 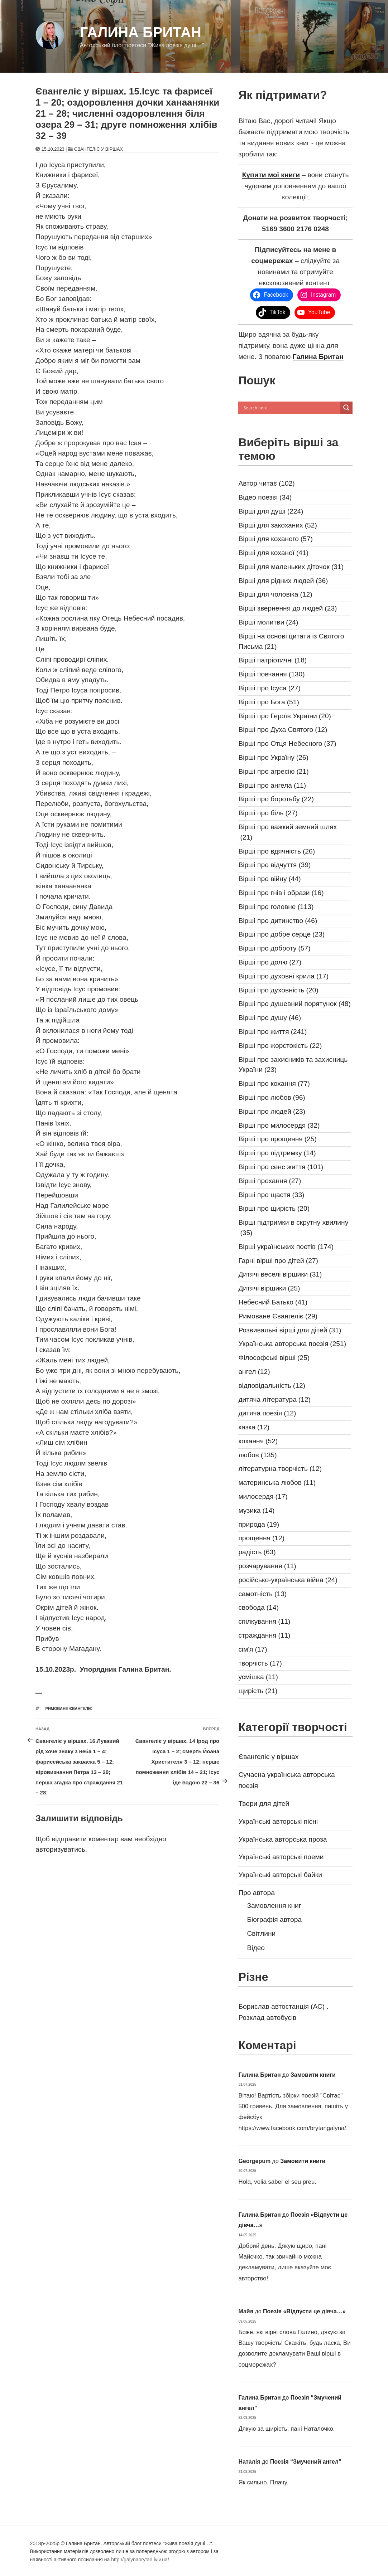 What do you see at coordinates (257, 1691) in the screenshot?
I see `щирість [щирість (21 елемент)]` at bounding box center [257, 1691].